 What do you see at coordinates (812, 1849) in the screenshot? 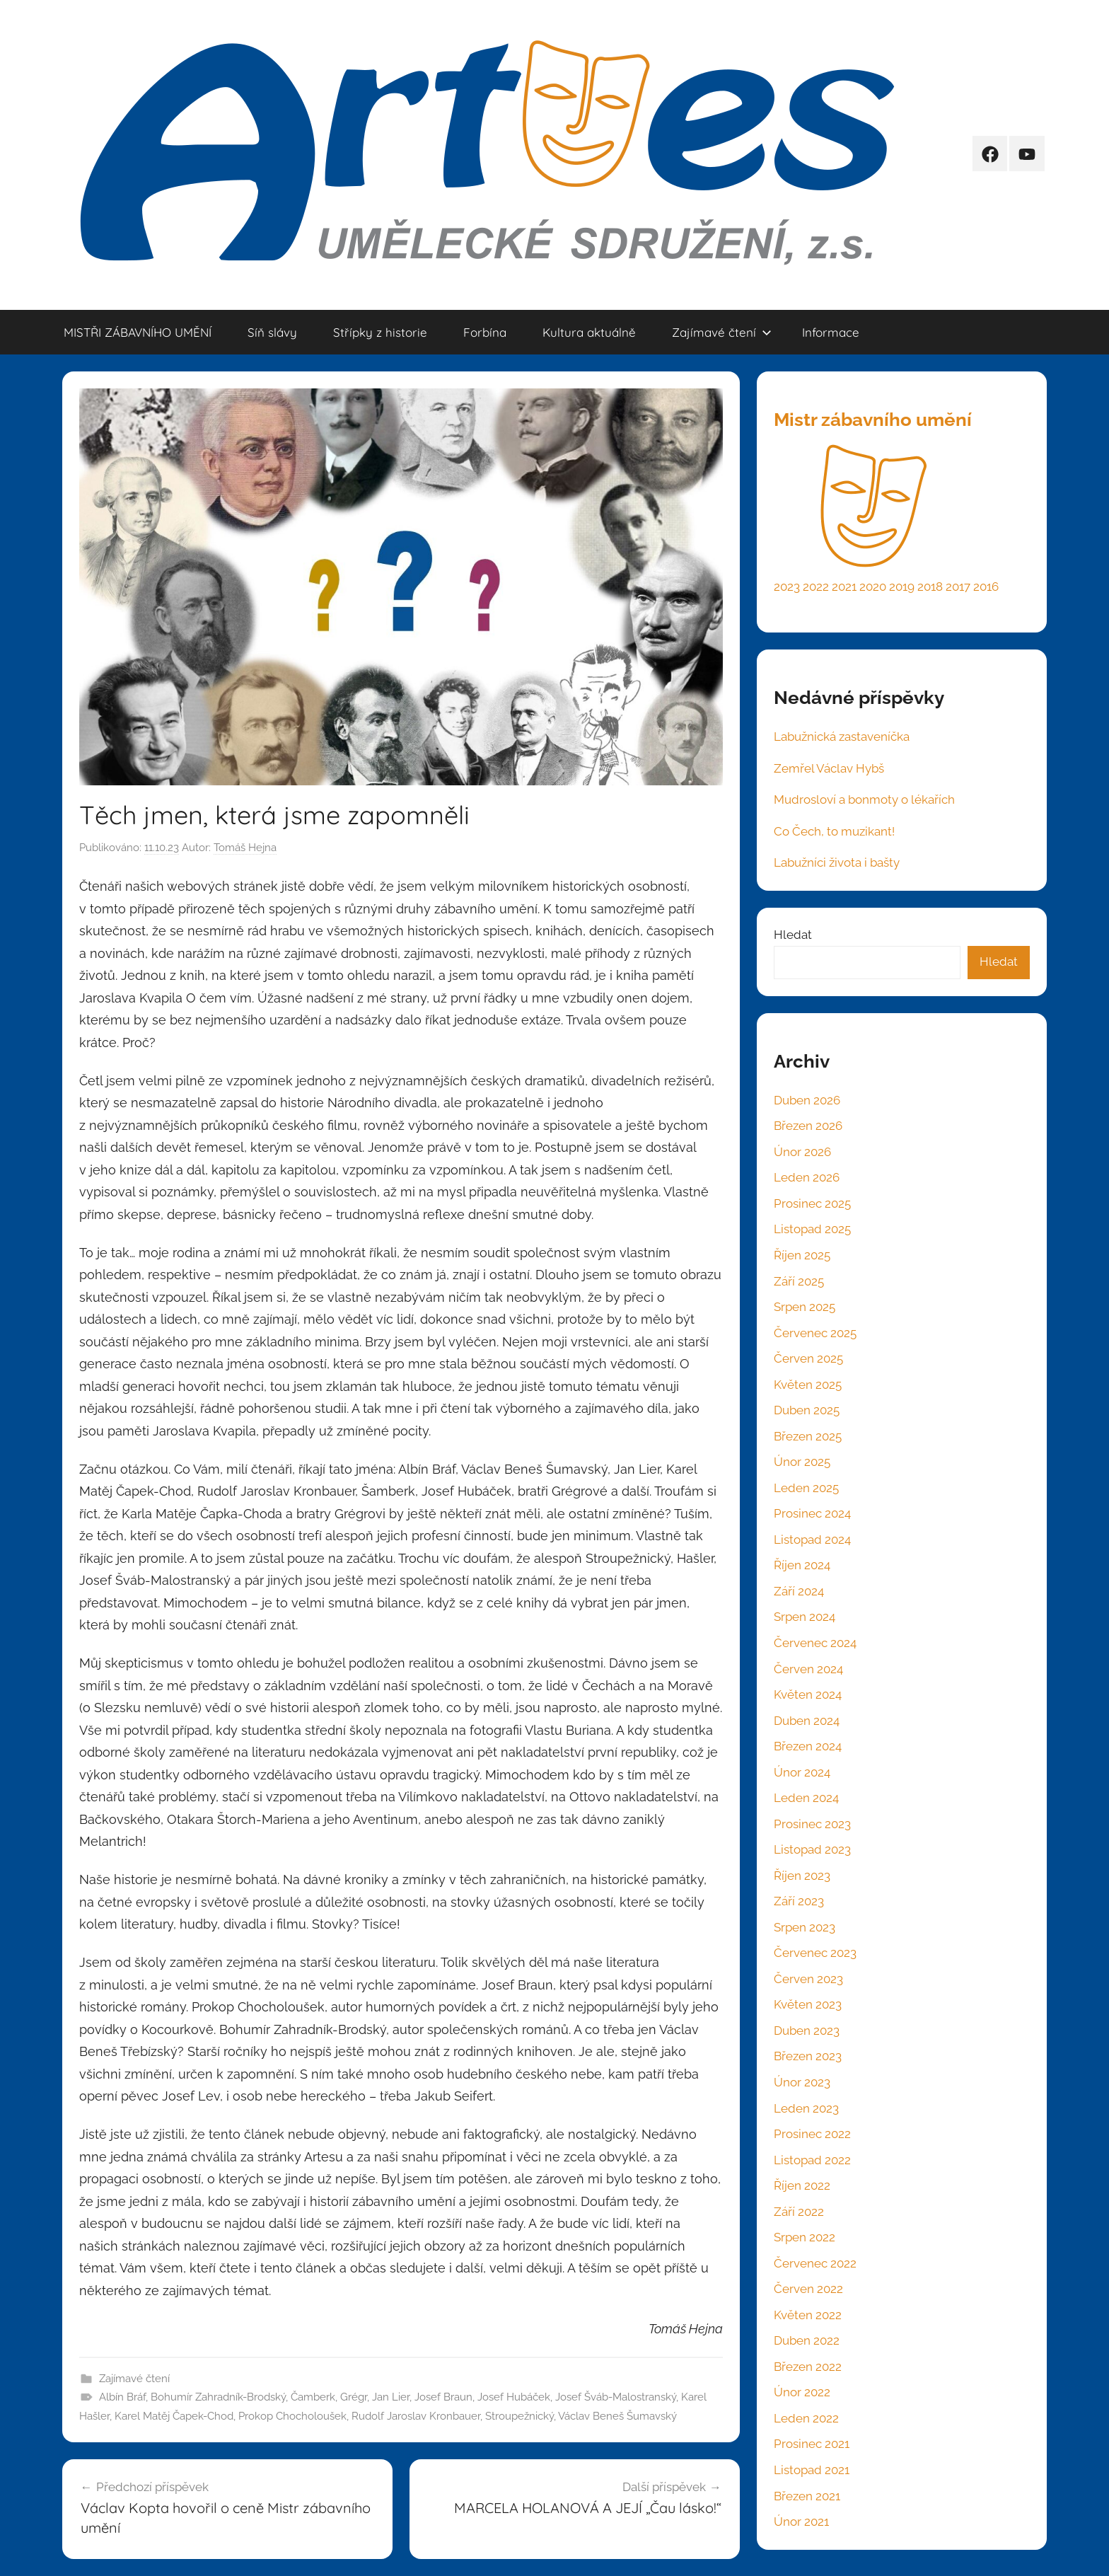
I see `Listopad 2023` at bounding box center [812, 1849].